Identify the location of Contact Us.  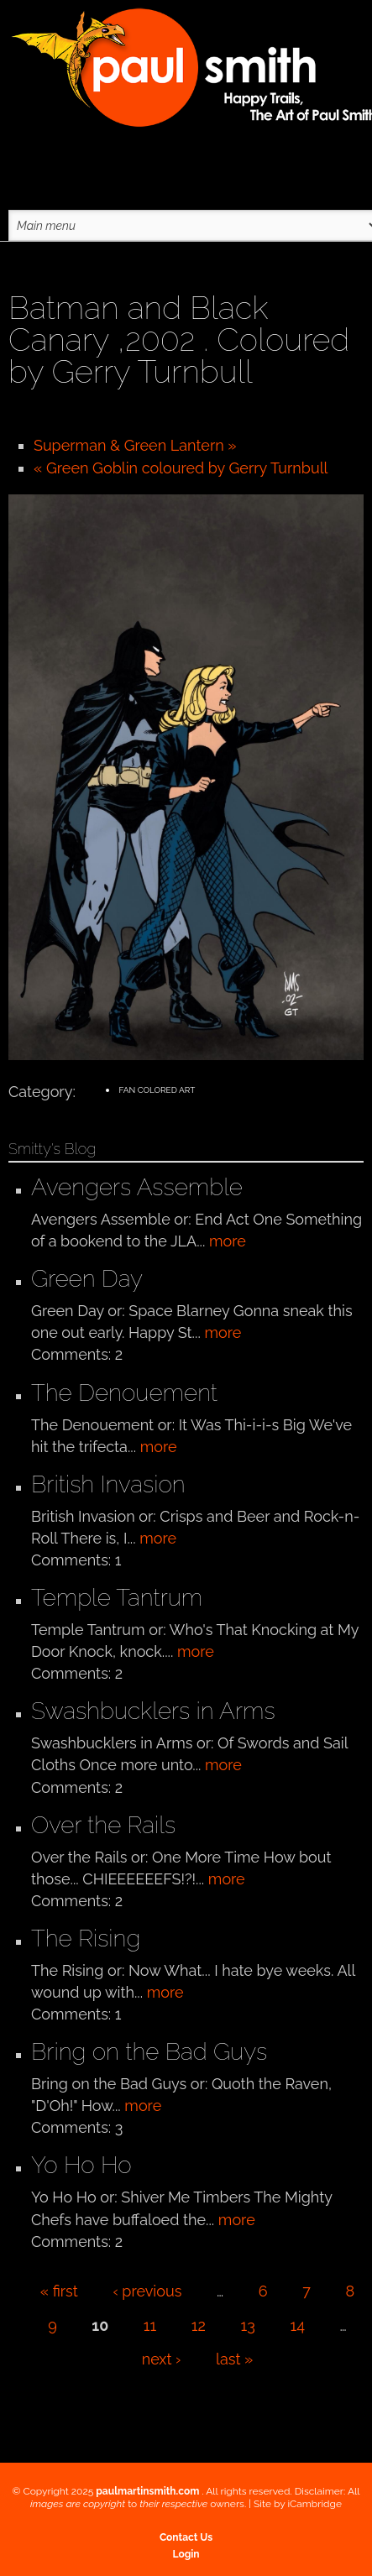
(186, 2537).